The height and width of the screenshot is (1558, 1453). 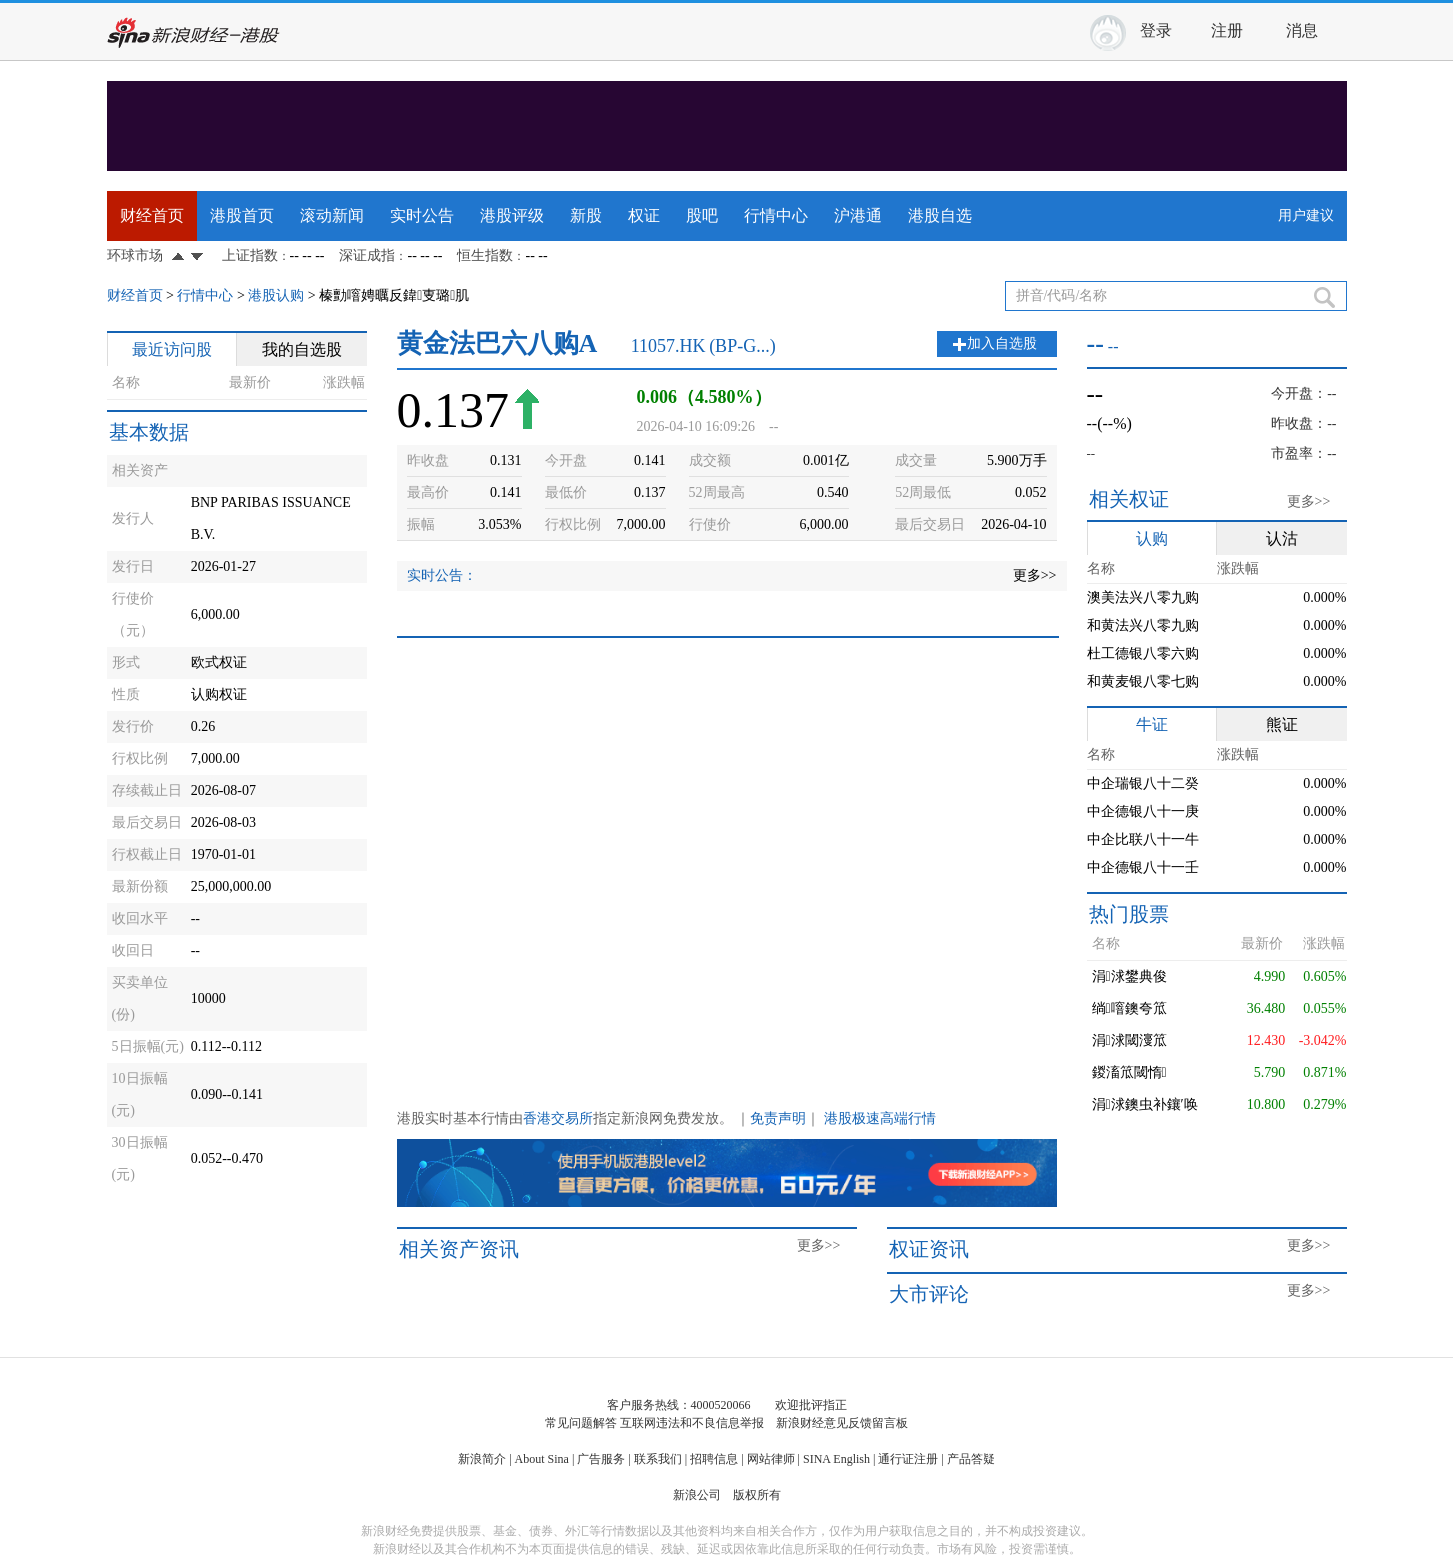 I want to click on 鍐滀笟閾惰, so click(x=1129, y=1072).